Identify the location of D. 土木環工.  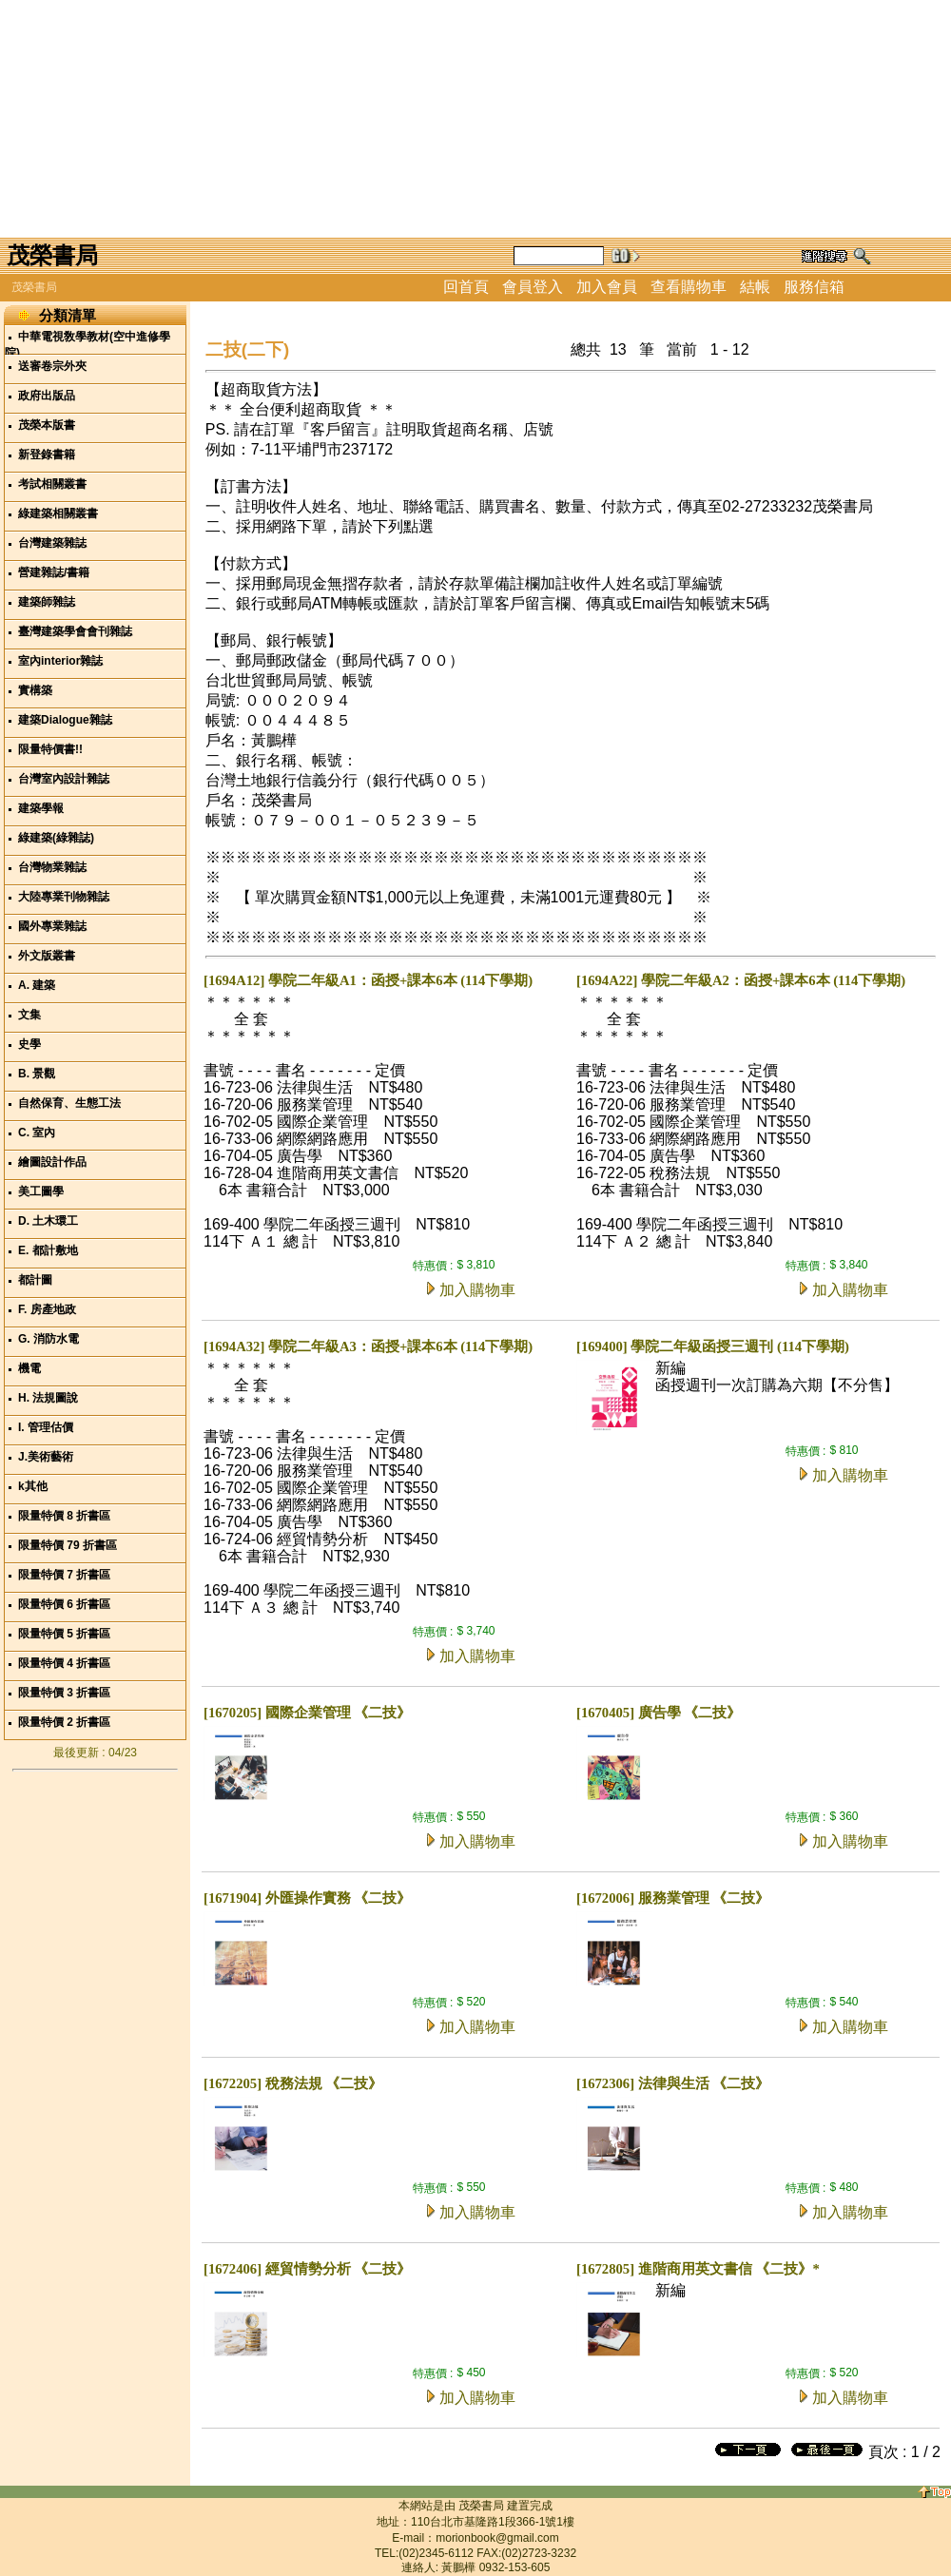
(48, 1221).